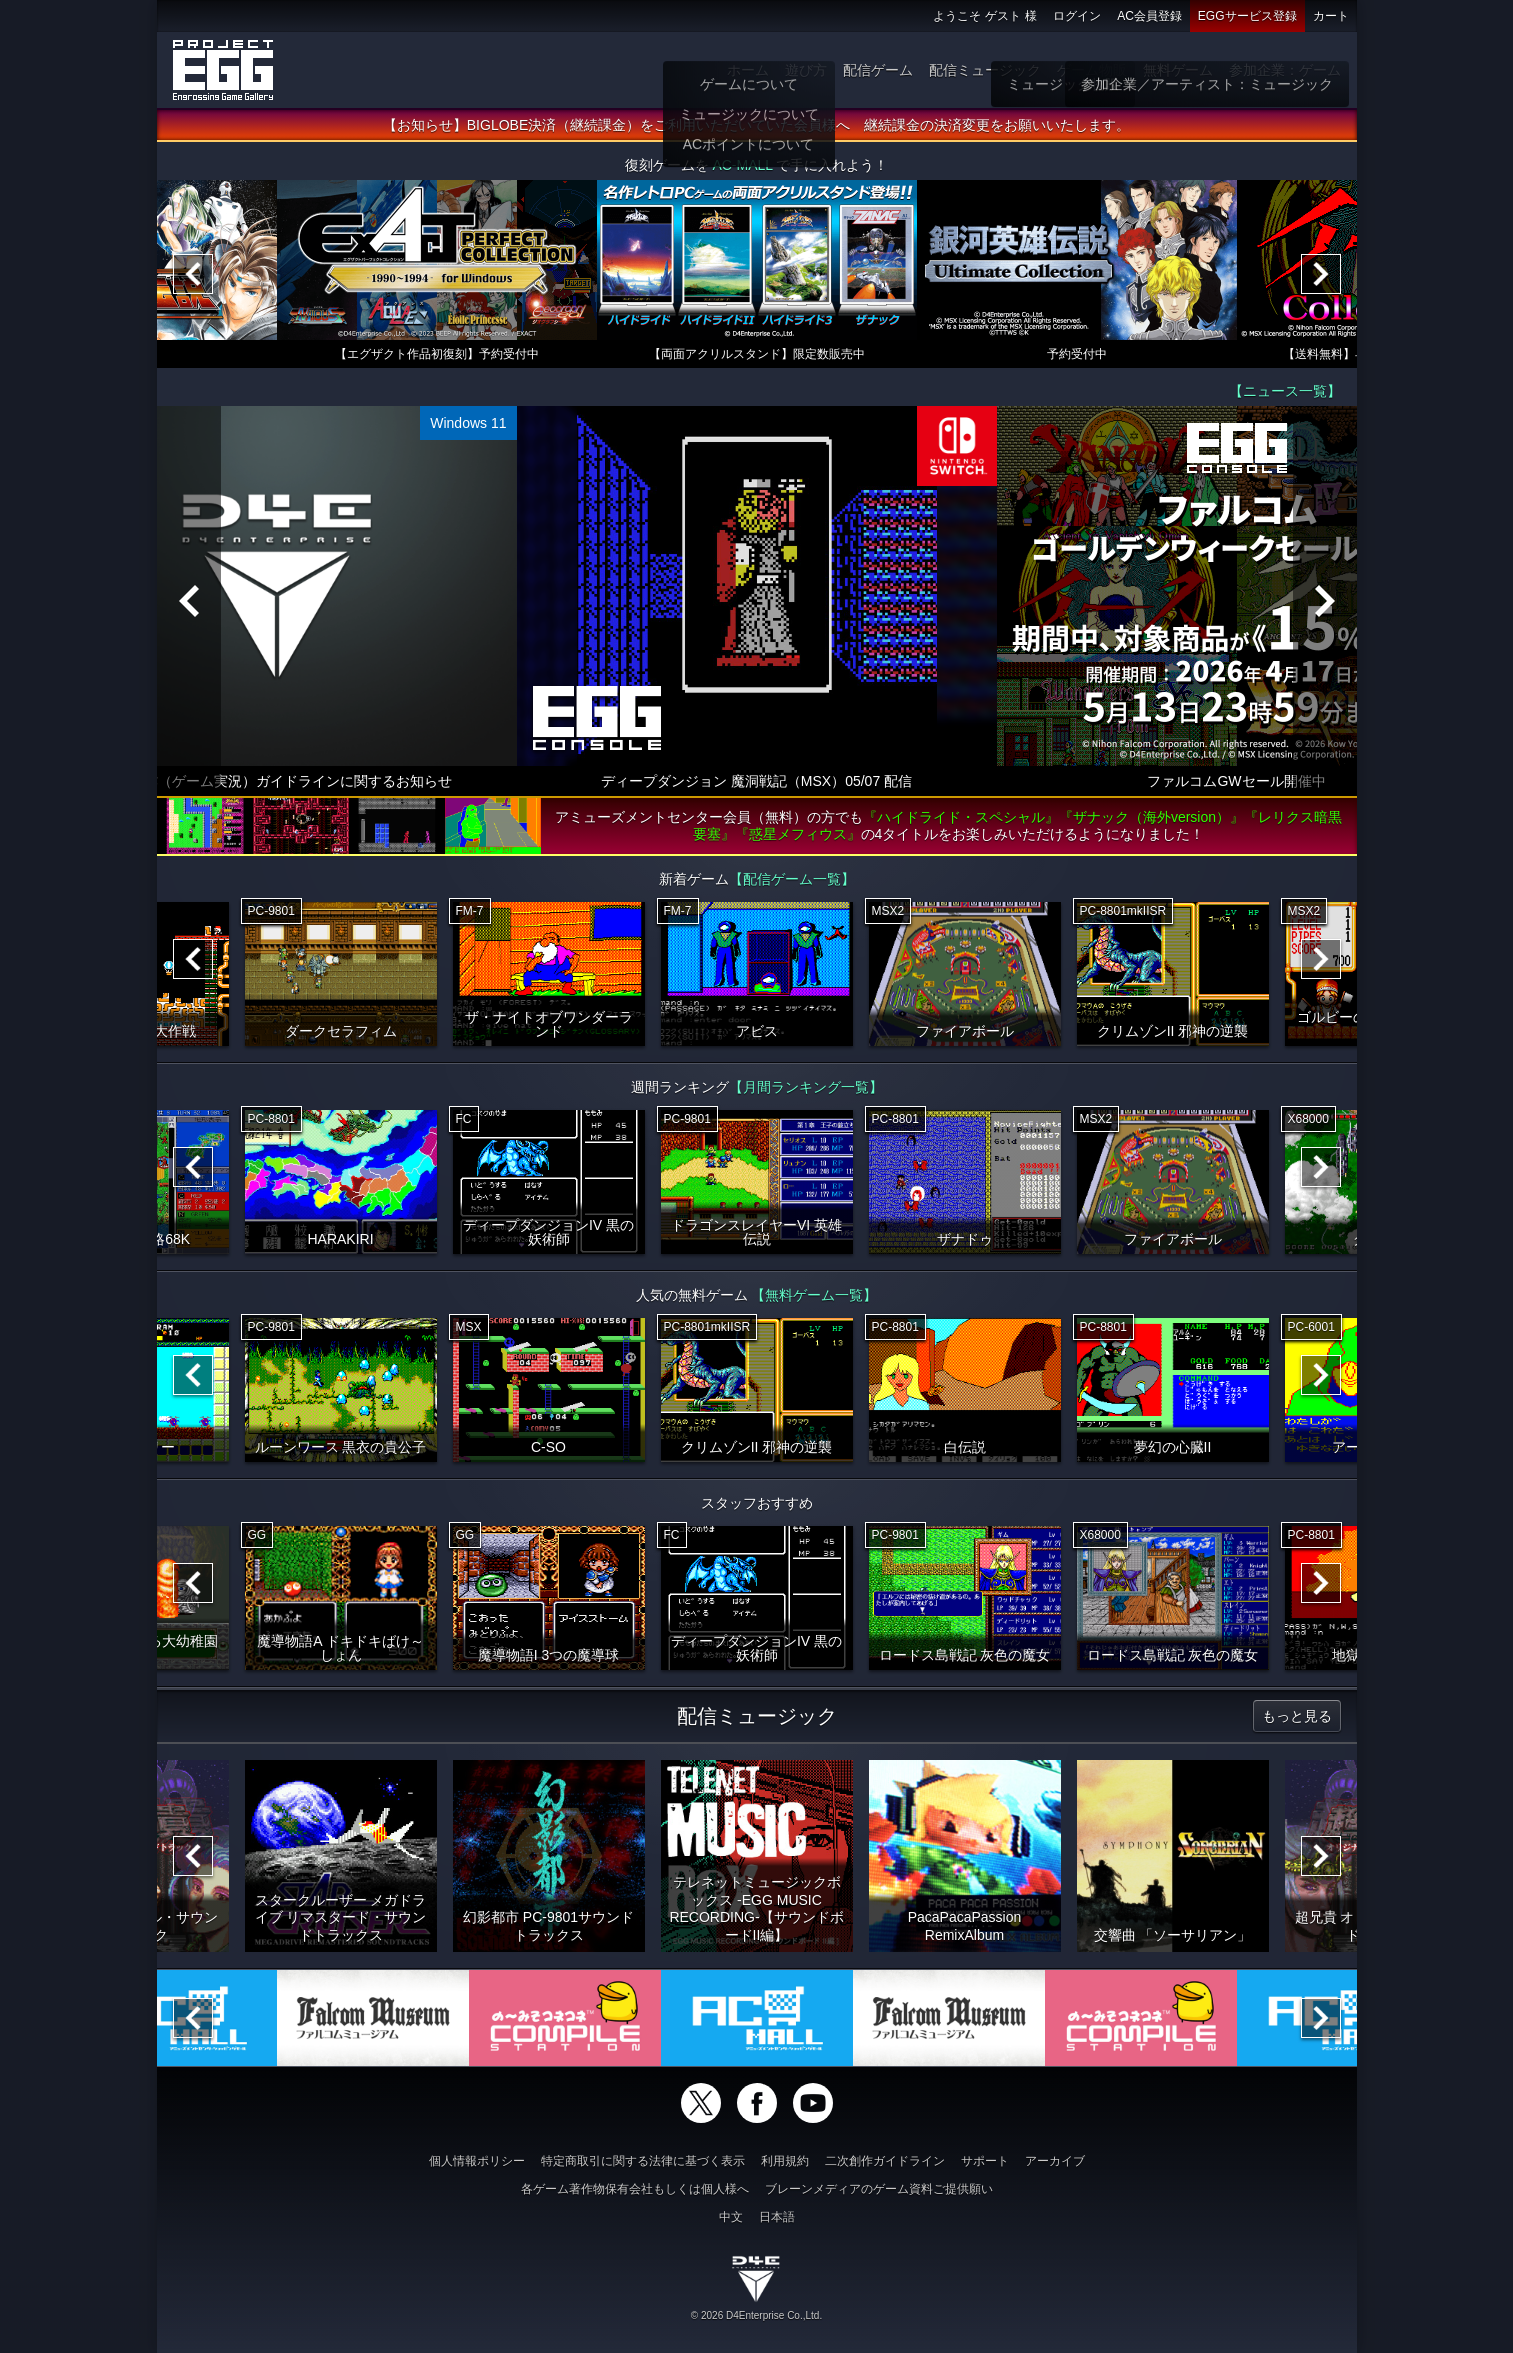  What do you see at coordinates (785, 2161) in the screenshot?
I see `利用規約` at bounding box center [785, 2161].